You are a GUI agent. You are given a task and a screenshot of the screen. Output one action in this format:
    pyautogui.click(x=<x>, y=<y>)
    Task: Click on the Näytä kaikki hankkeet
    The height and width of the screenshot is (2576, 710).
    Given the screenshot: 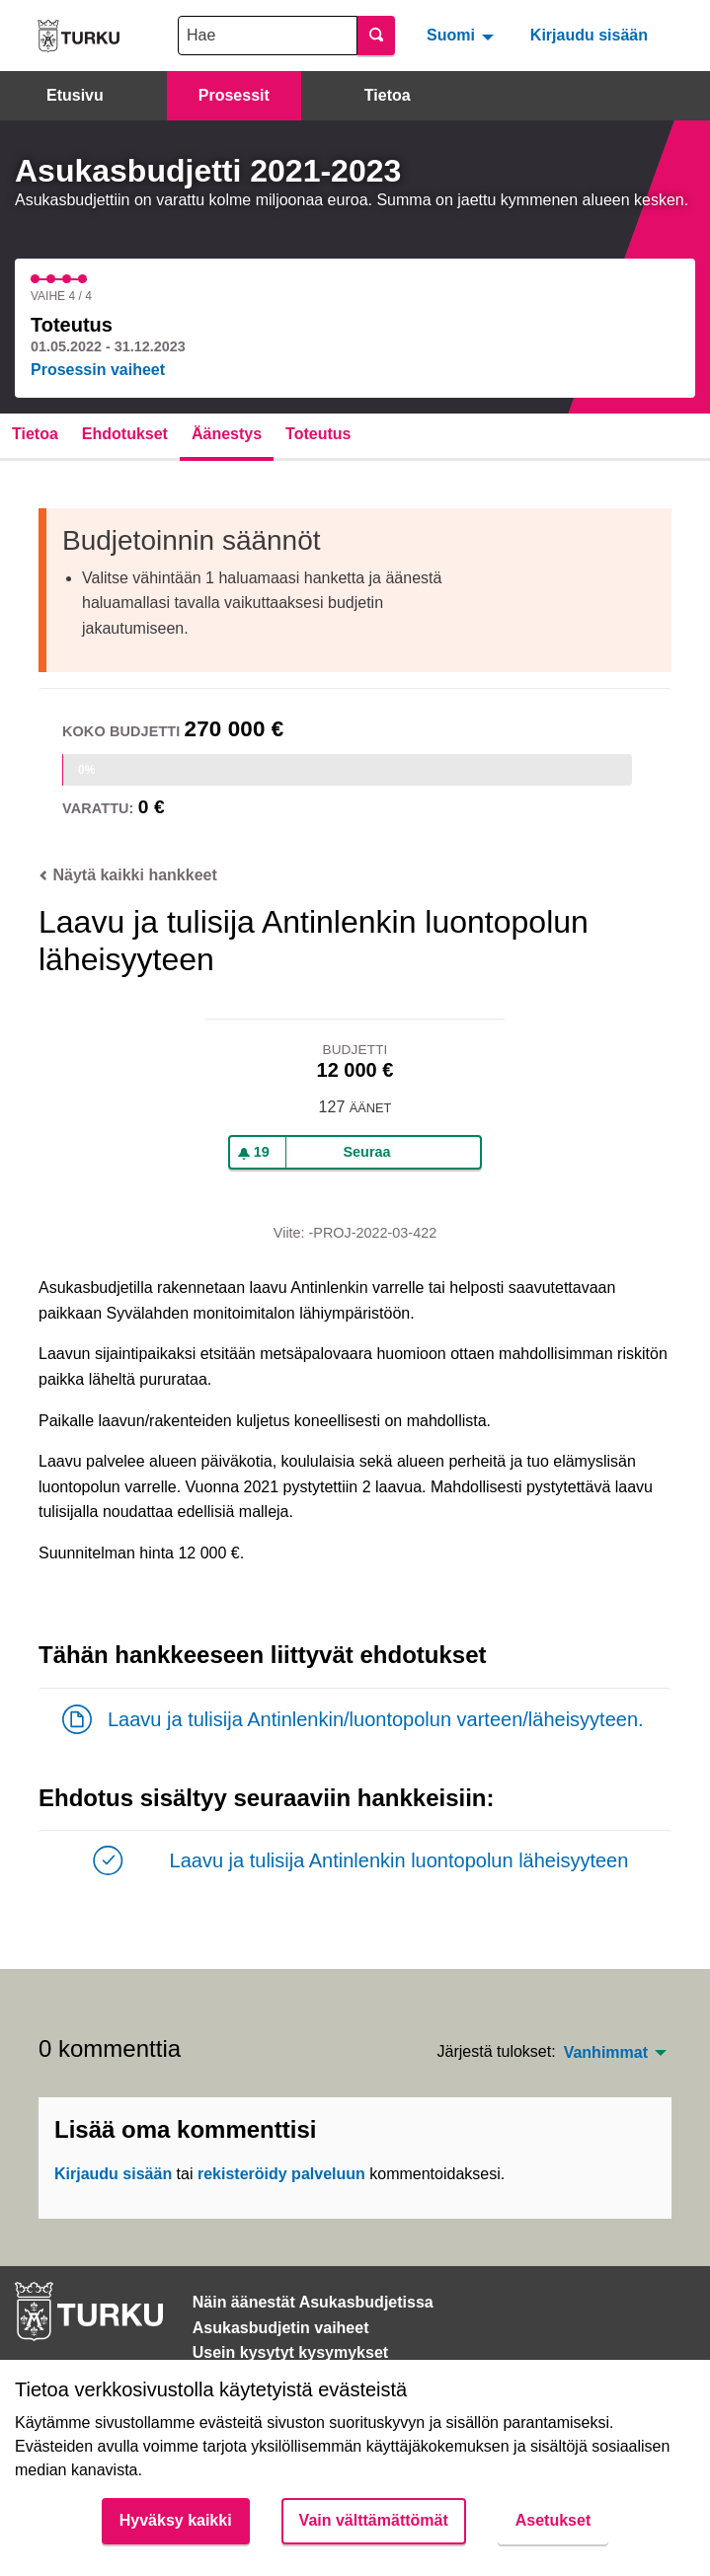 What is the action you would take?
    pyautogui.click(x=128, y=875)
    